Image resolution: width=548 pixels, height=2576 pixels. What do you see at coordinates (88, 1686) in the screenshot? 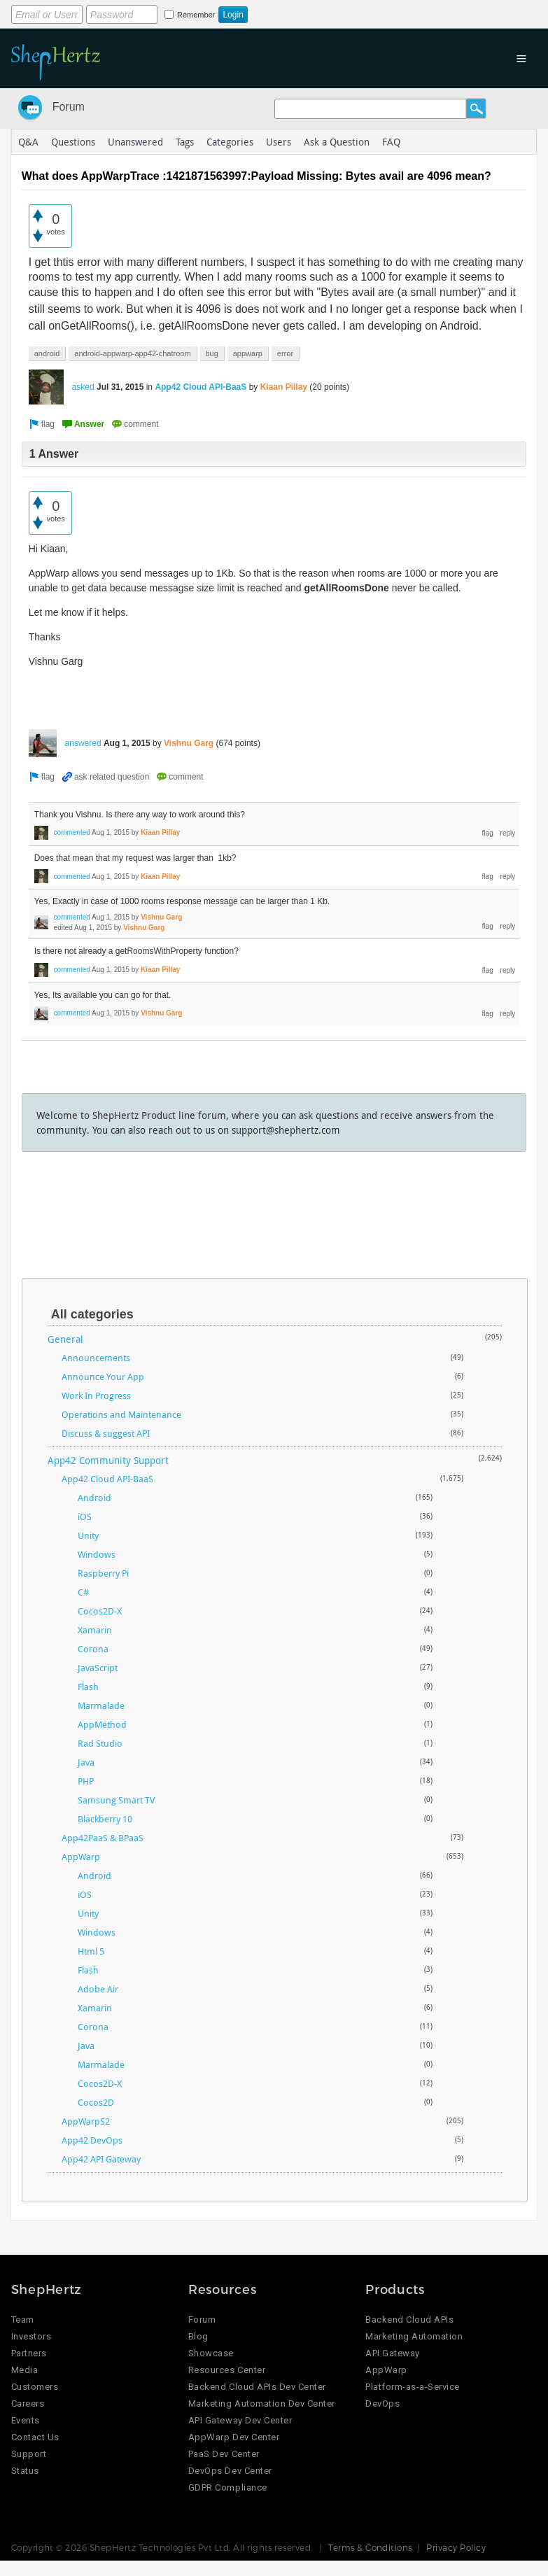
I see `Flash` at bounding box center [88, 1686].